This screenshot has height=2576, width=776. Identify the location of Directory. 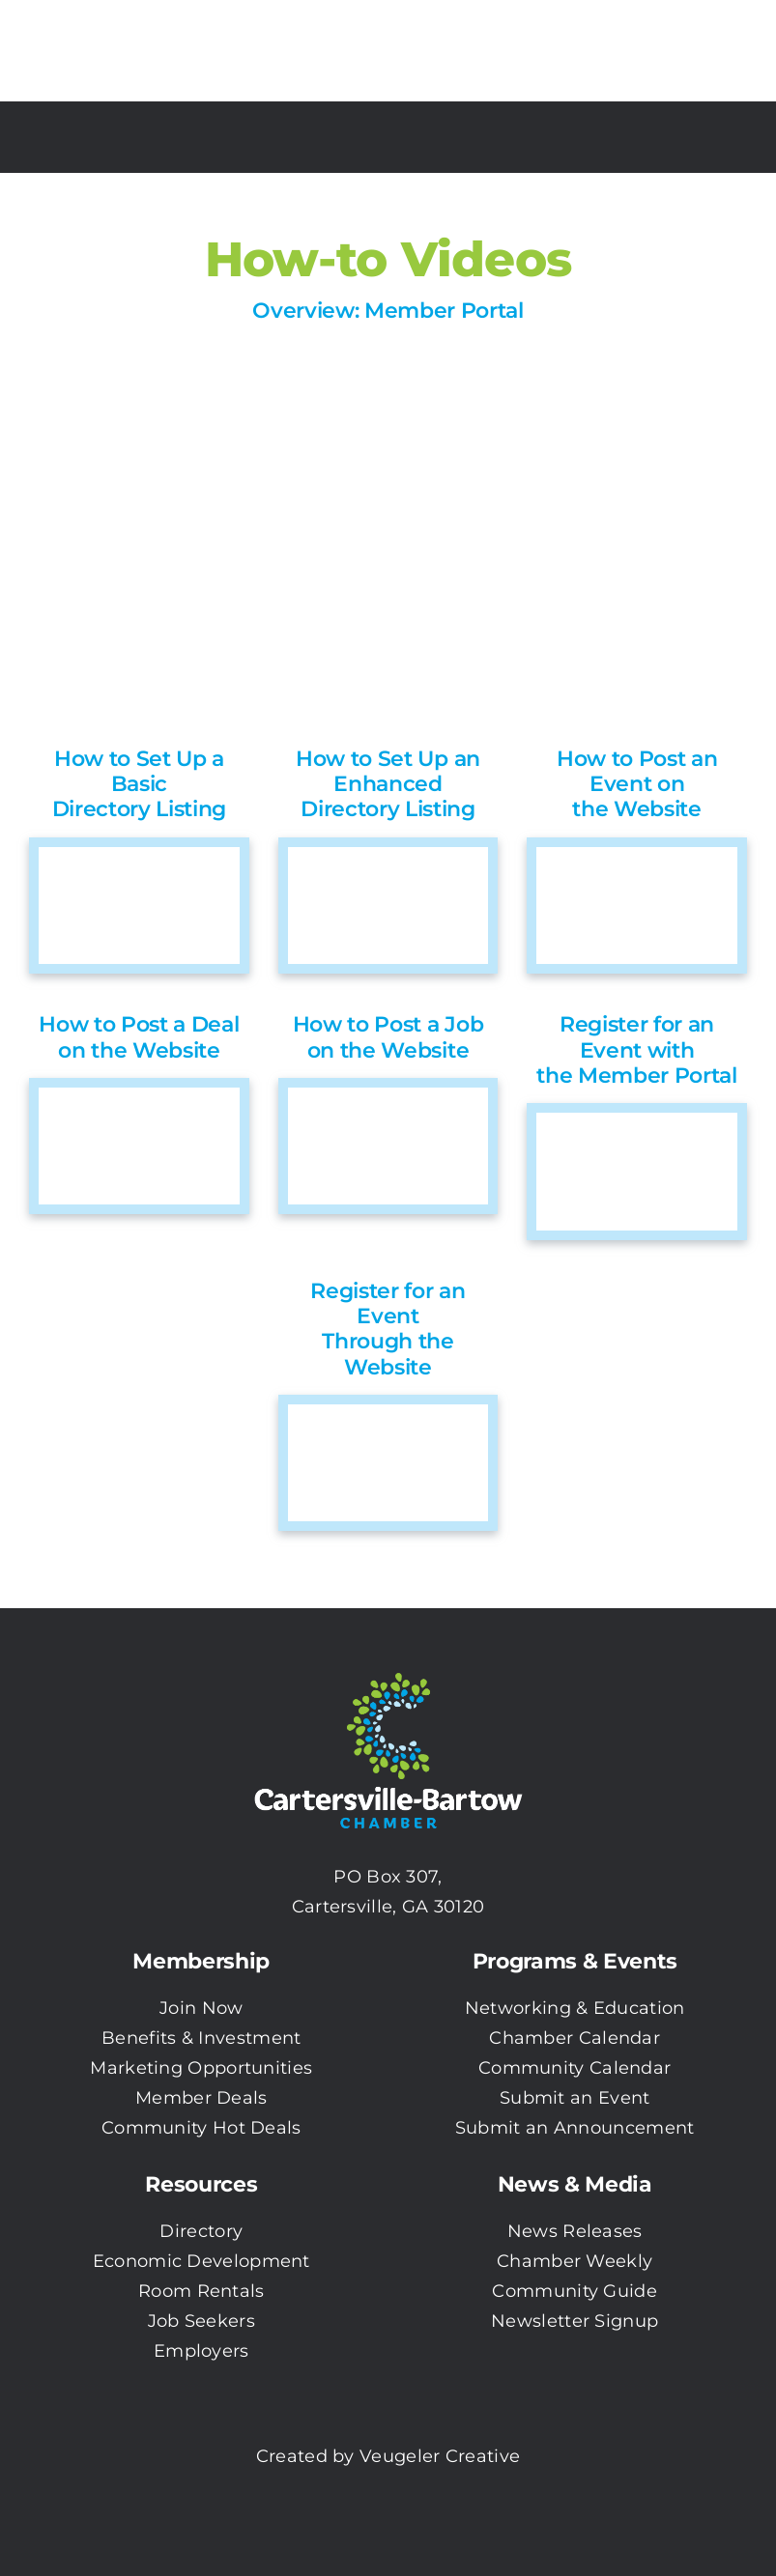
(201, 2231).